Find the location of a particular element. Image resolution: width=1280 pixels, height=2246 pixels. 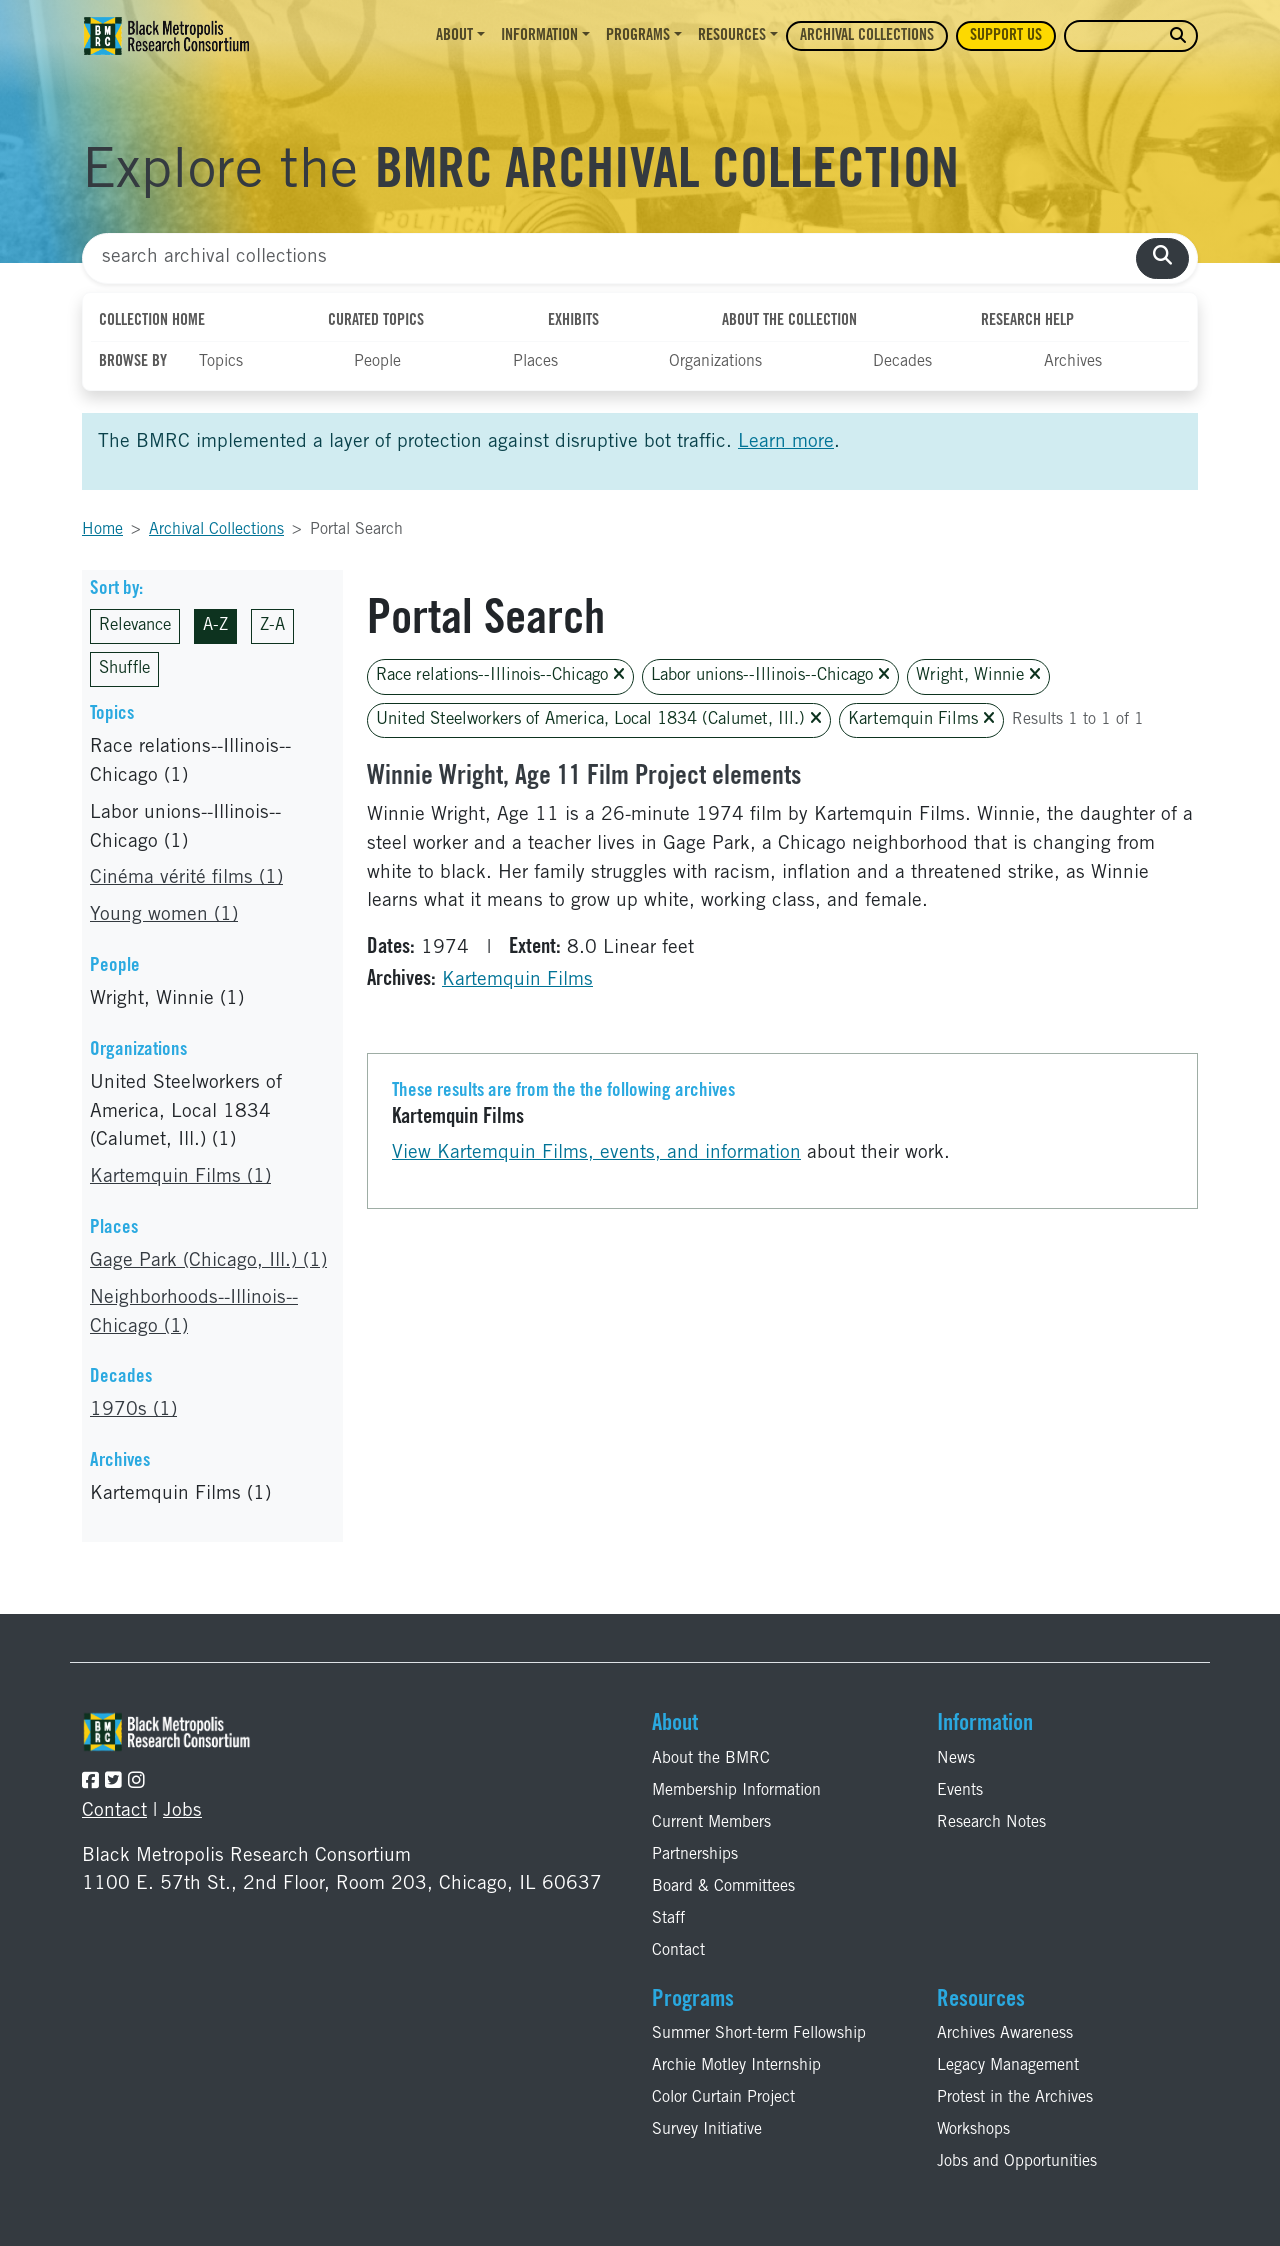

Jobs and Opportunities is located at coordinates (1017, 2162).